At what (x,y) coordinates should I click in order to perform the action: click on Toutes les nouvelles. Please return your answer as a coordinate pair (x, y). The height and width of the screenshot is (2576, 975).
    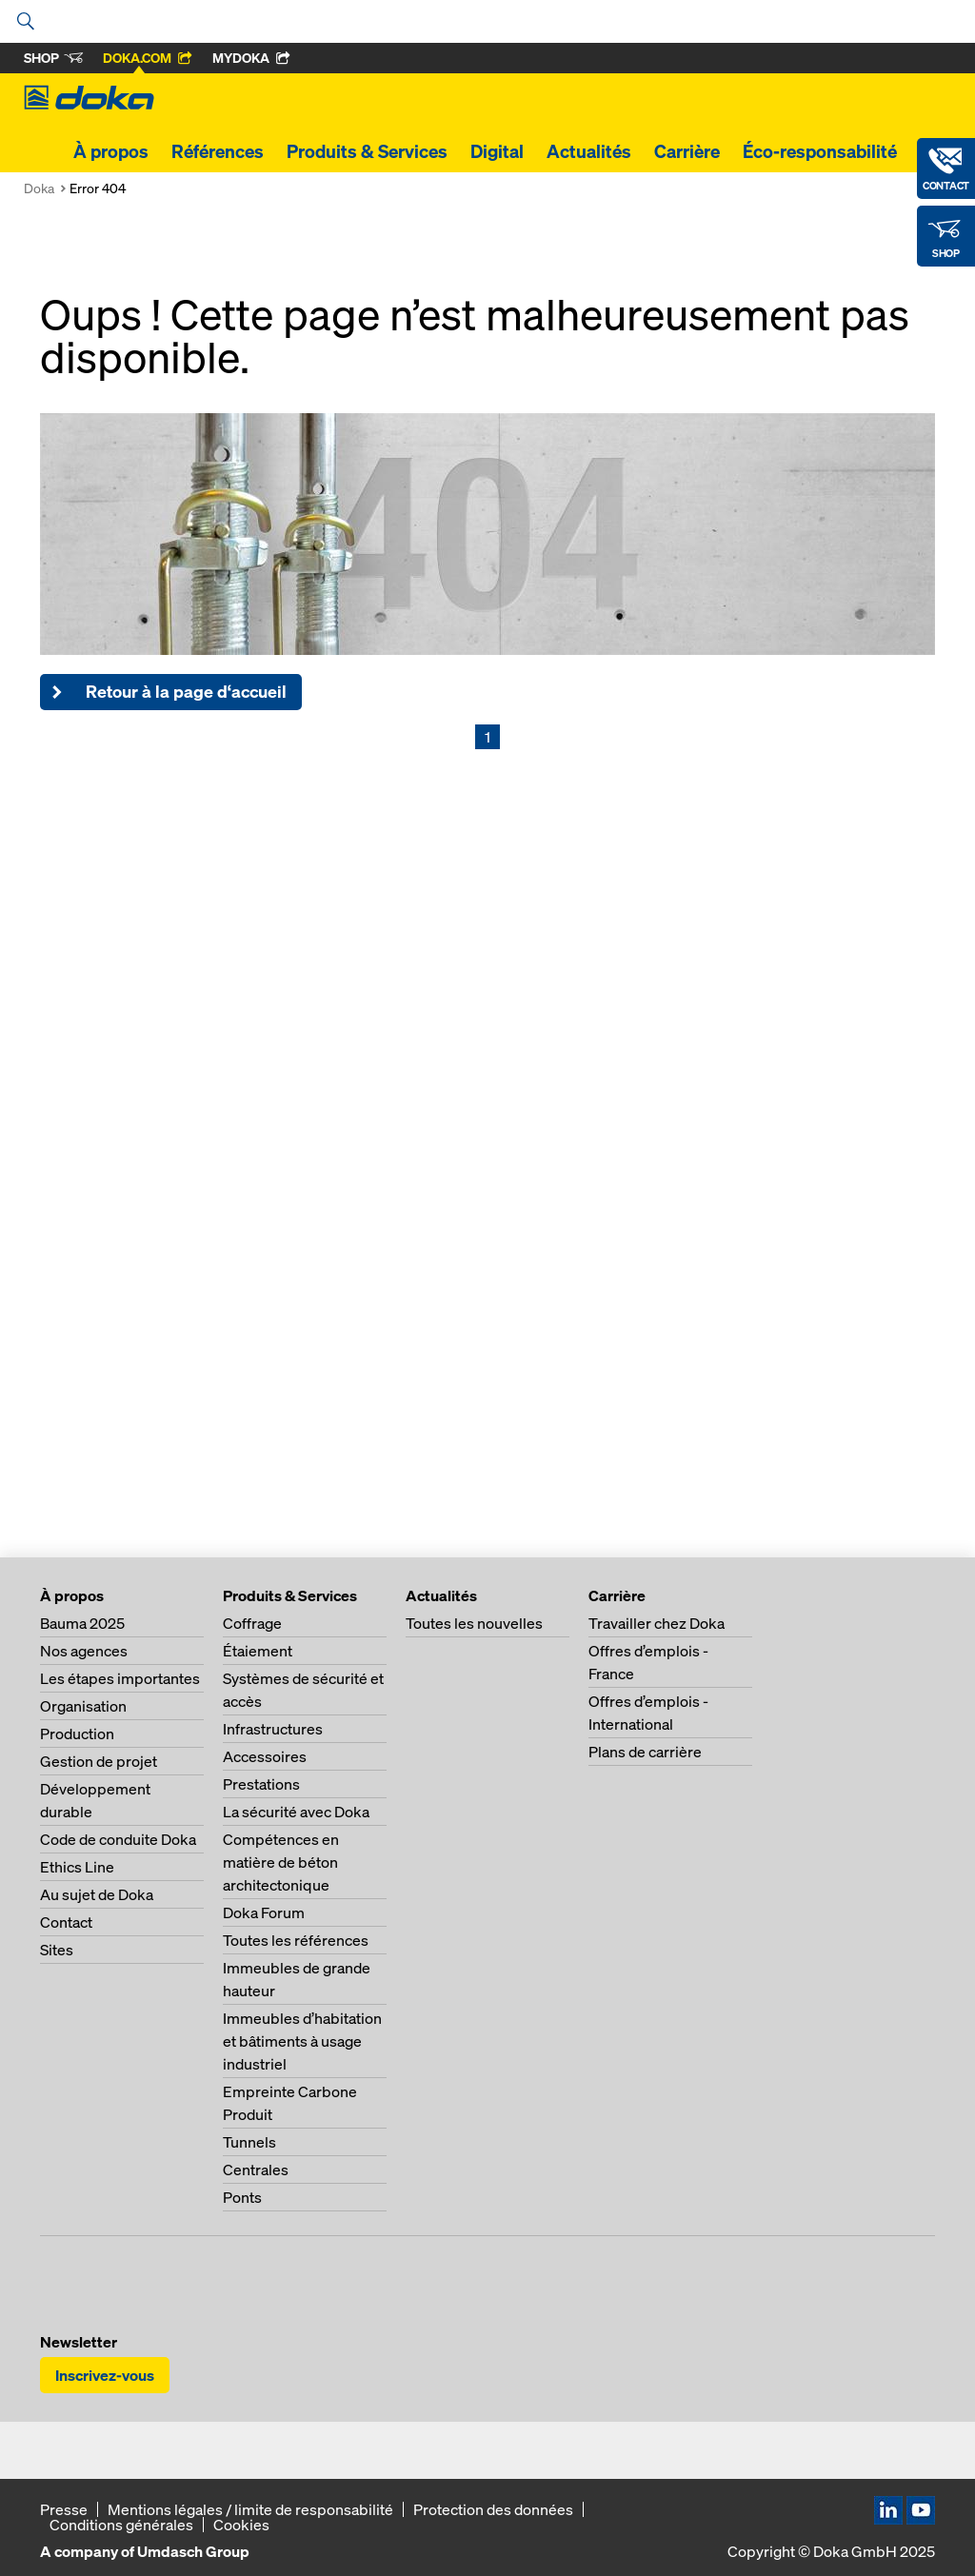
    Looking at the image, I should click on (474, 1623).